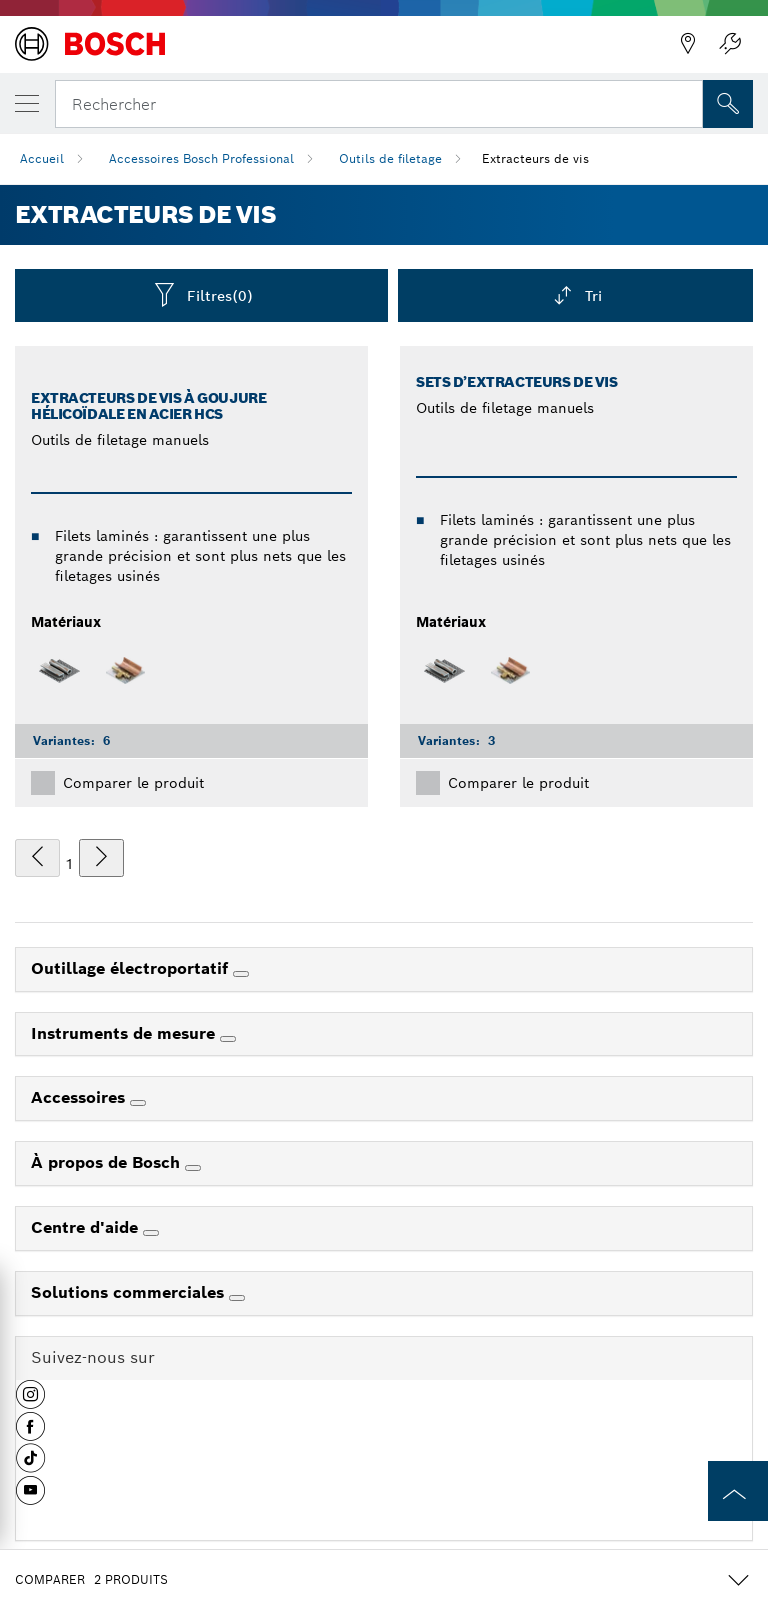 This screenshot has width=768, height=1609. What do you see at coordinates (125, 1033) in the screenshot?
I see `Instruments de mesure [link]` at bounding box center [125, 1033].